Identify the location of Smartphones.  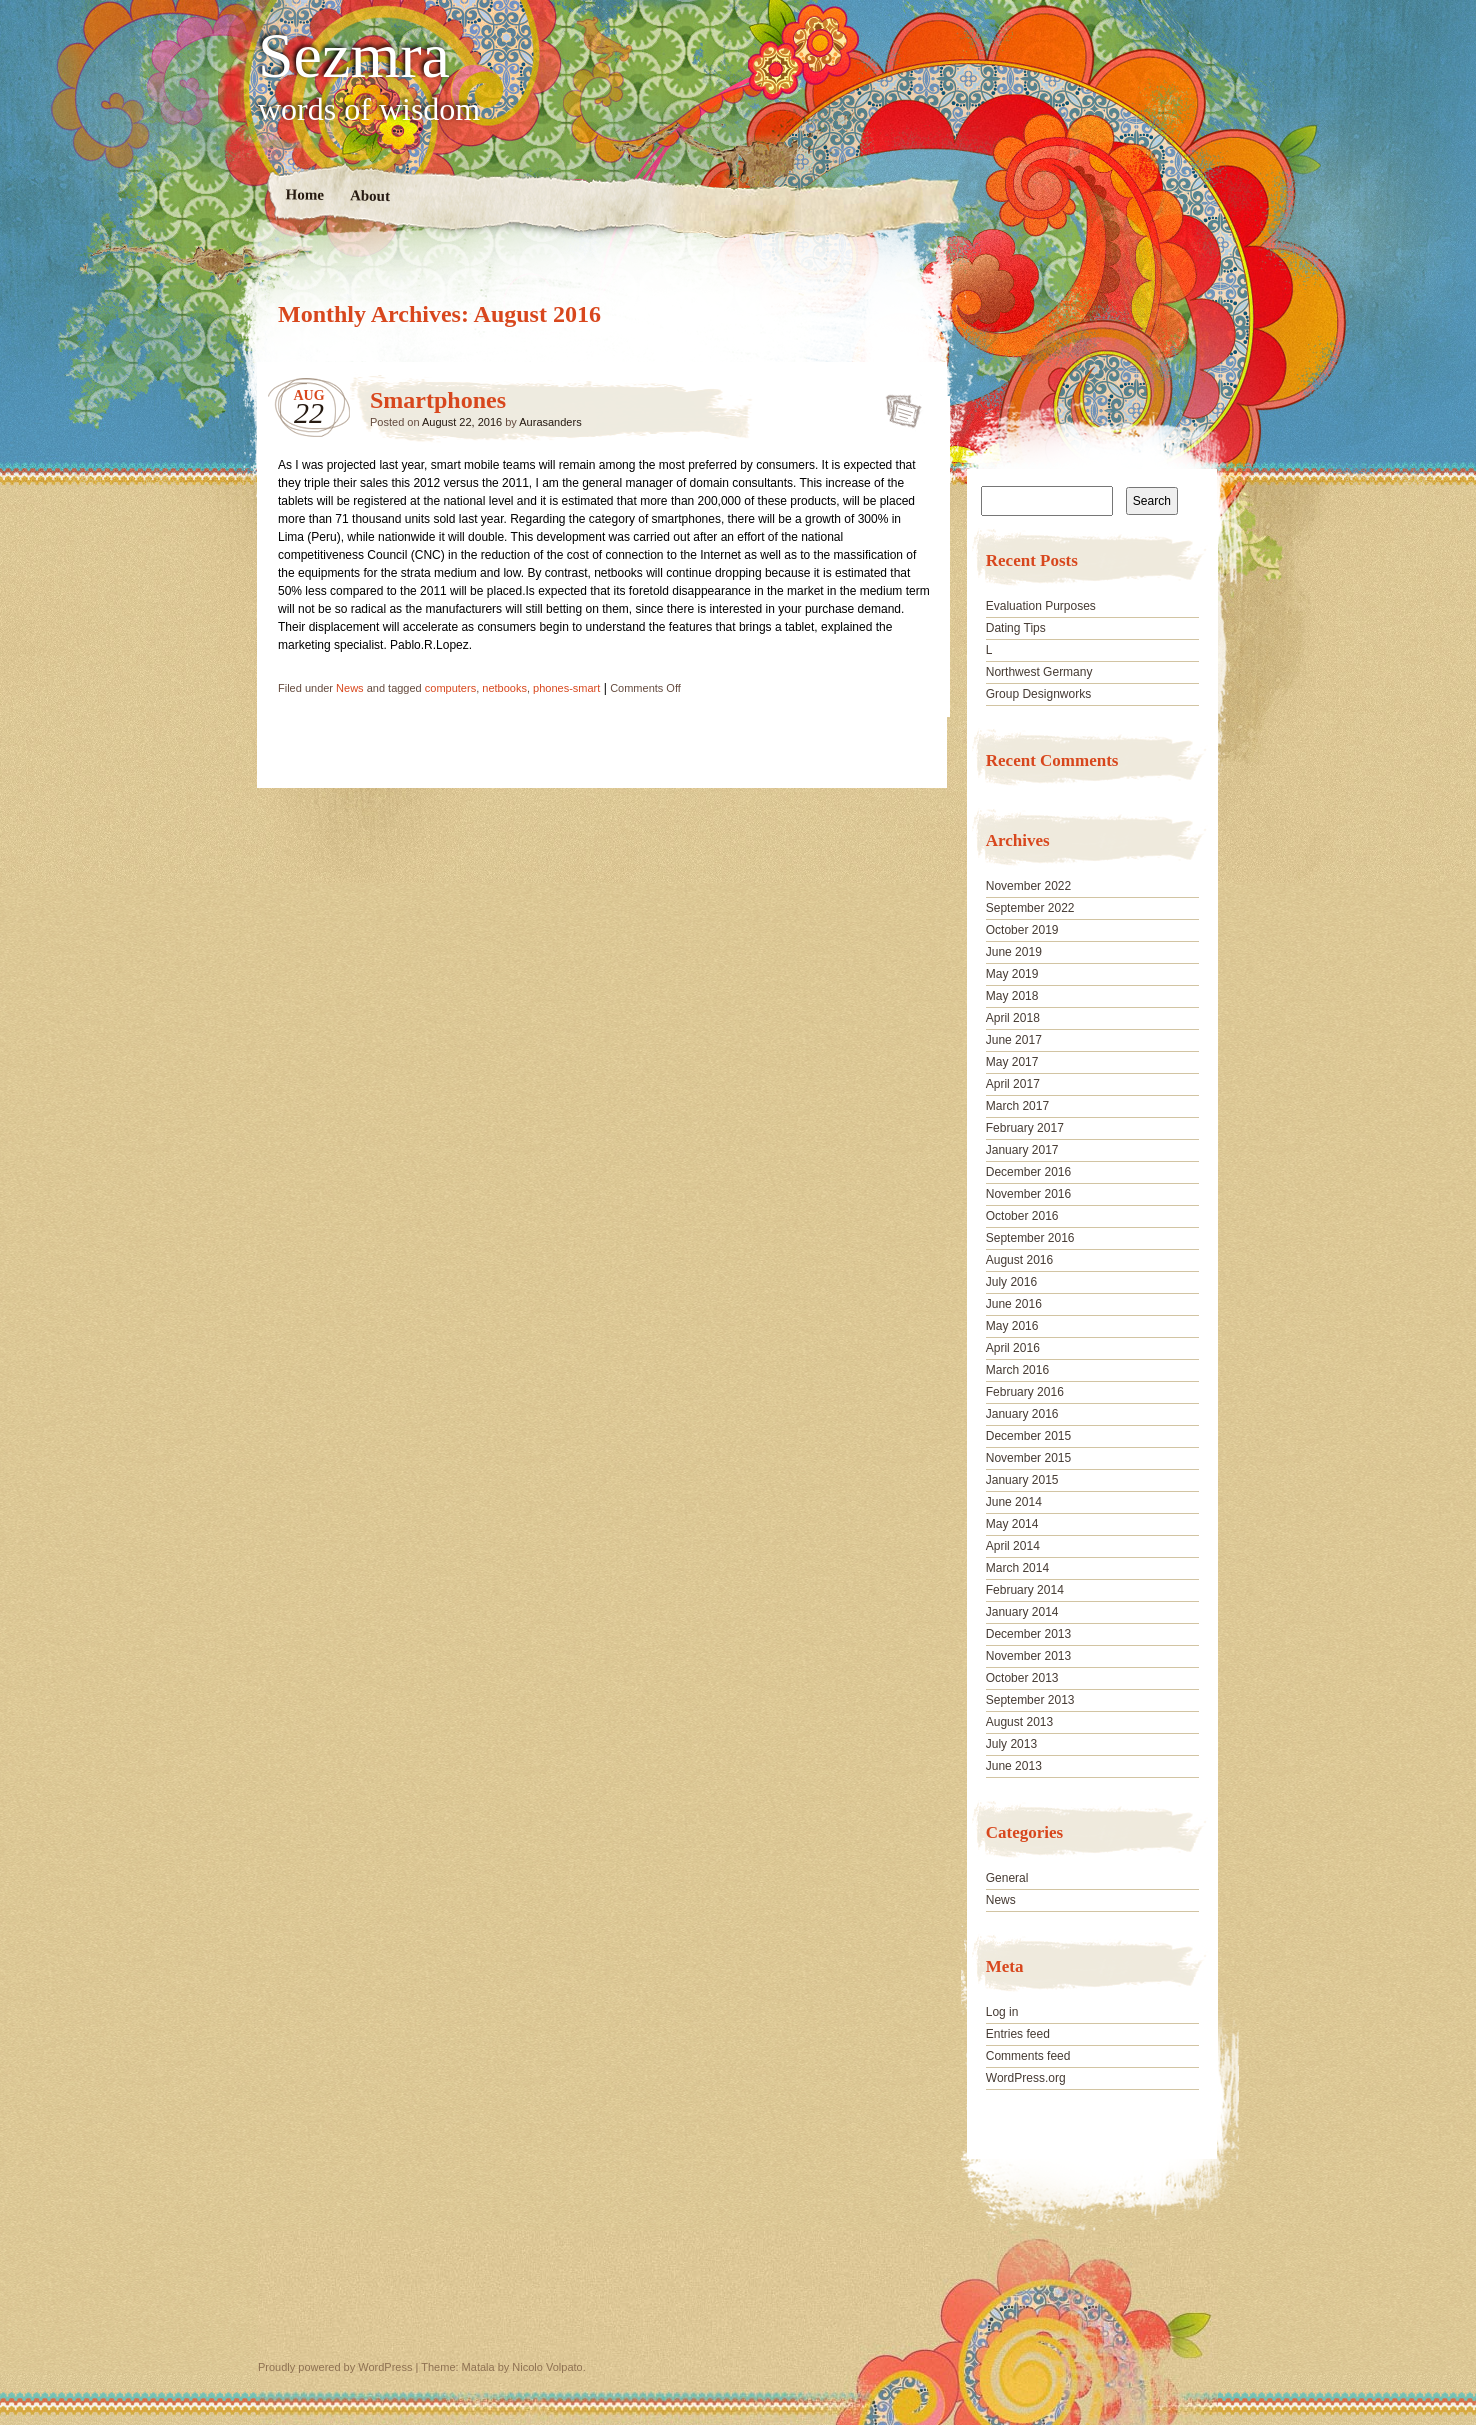
(438, 400).